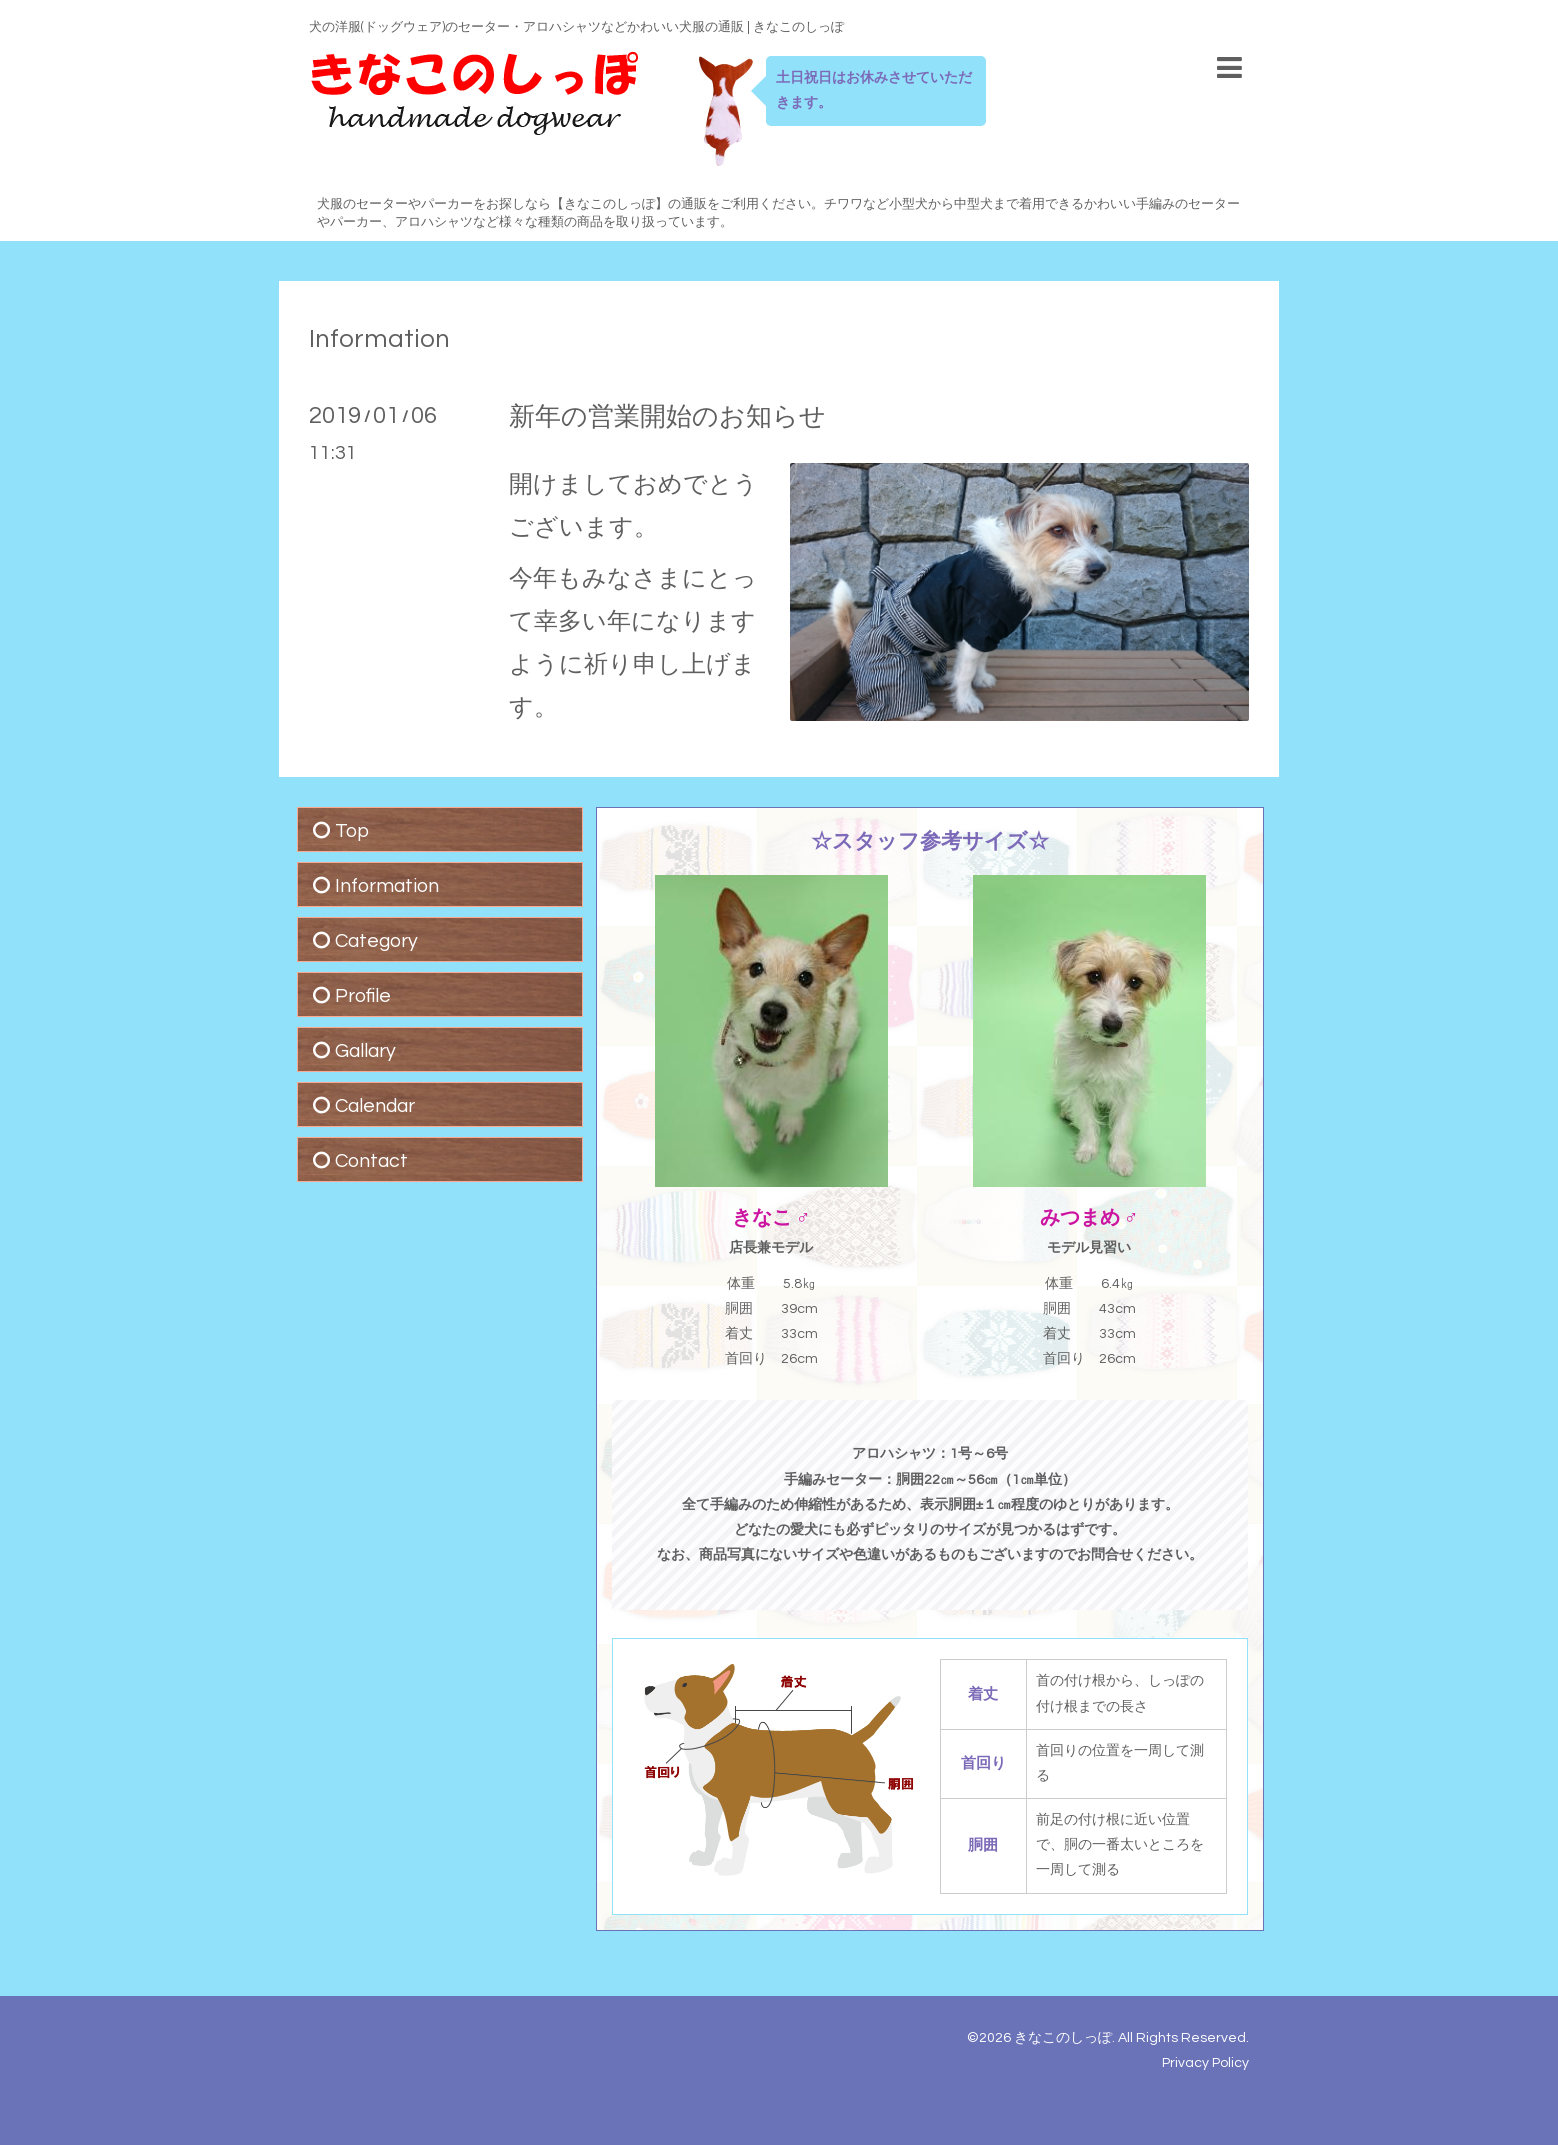 This screenshot has width=1558, height=2145. I want to click on きなこのしっぽ, so click(1063, 2038).